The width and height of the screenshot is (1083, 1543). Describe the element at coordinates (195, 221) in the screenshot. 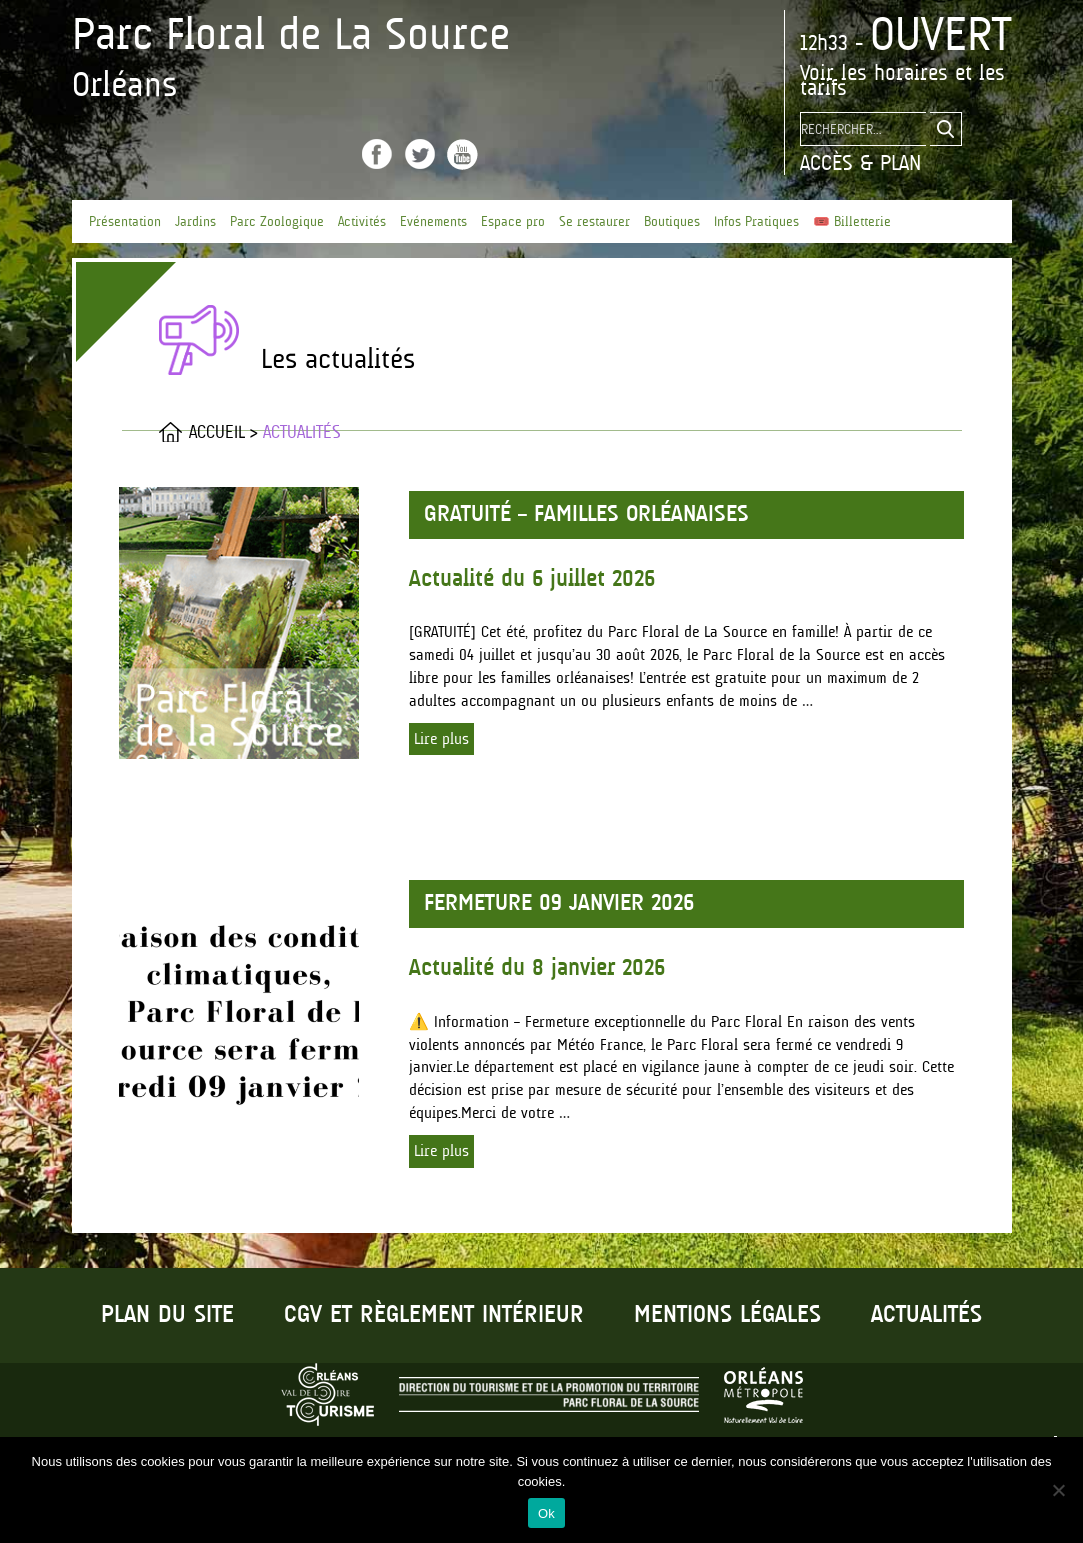

I see `Jardins` at that location.